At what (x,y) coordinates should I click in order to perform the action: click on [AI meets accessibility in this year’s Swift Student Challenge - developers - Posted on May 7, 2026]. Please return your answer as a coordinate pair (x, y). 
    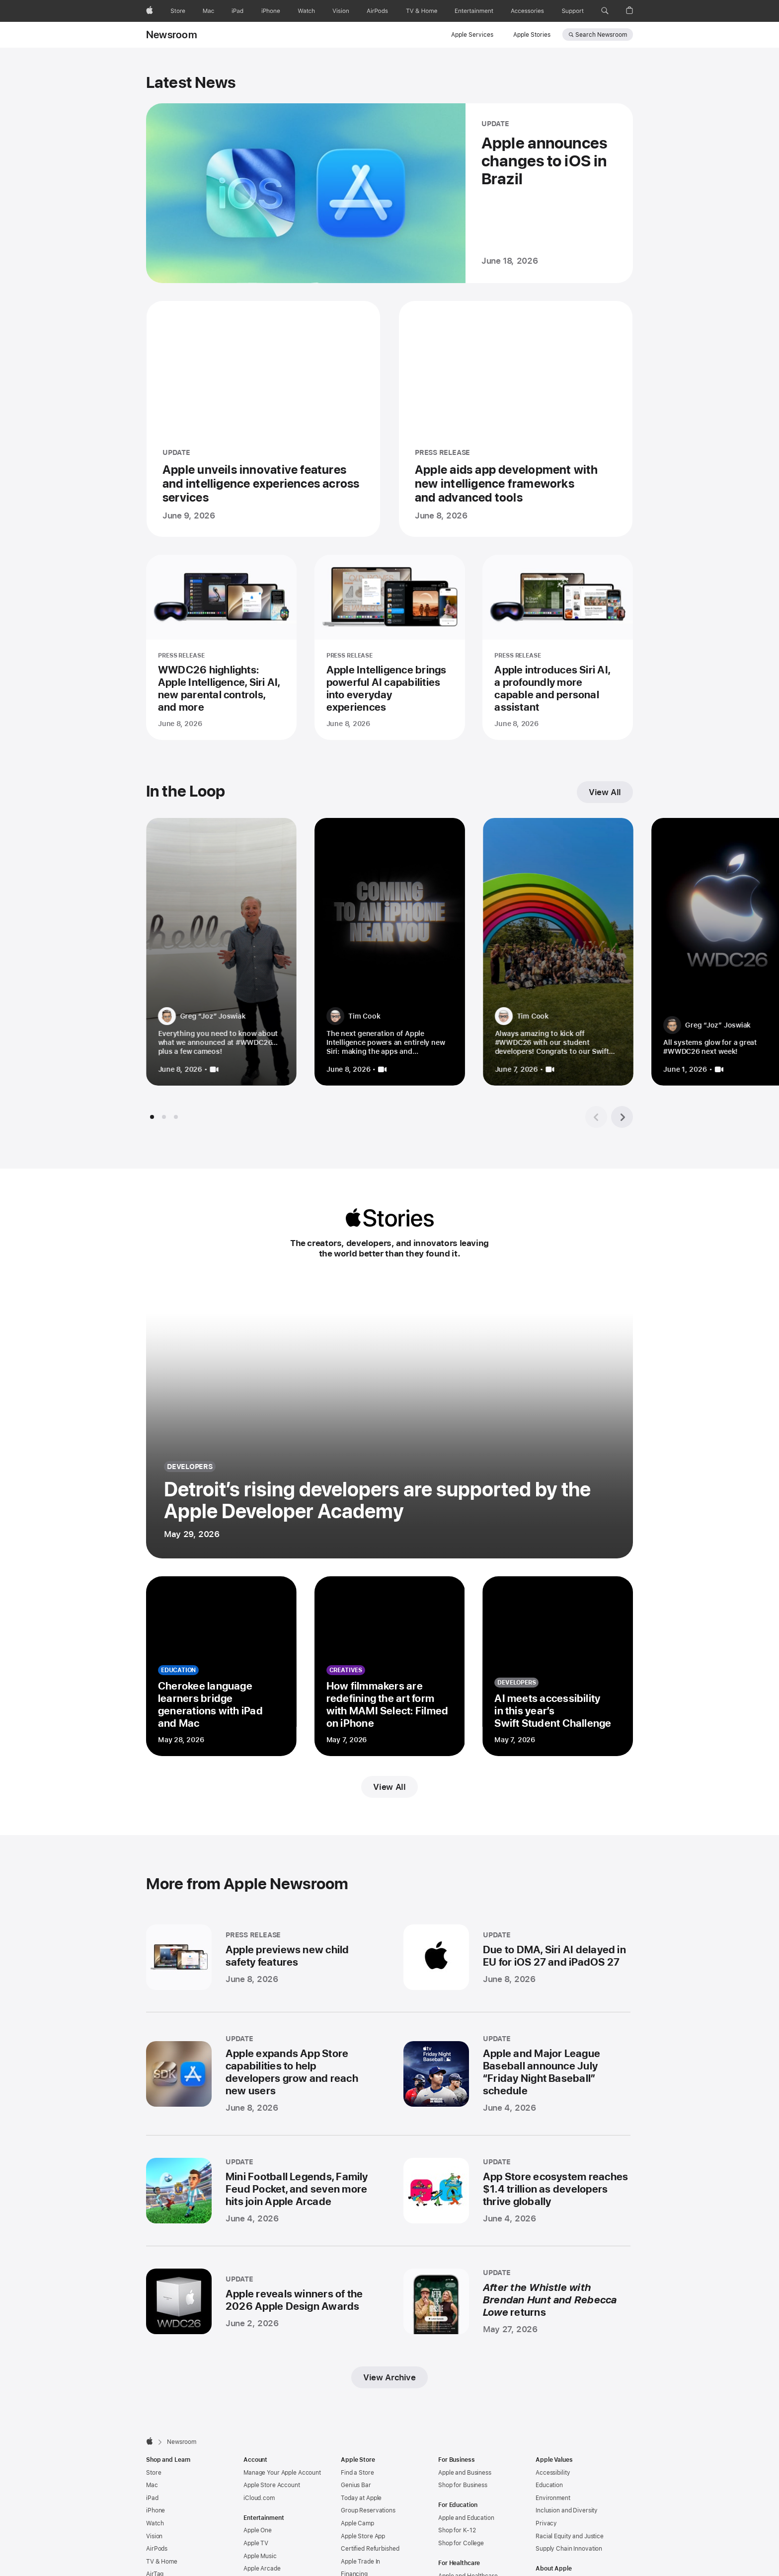
    Looking at the image, I should click on (557, 1666).